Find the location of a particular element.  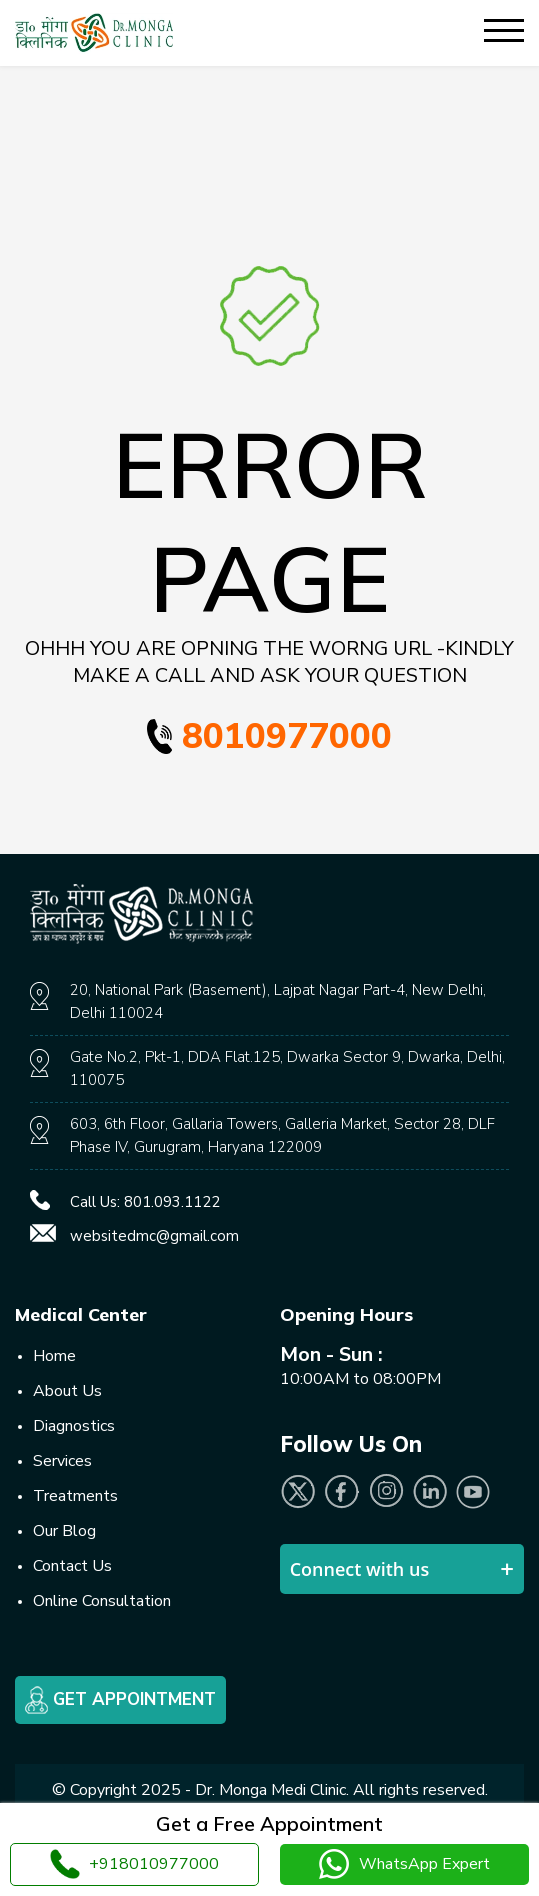

Online Consultation is located at coordinates (102, 1601).